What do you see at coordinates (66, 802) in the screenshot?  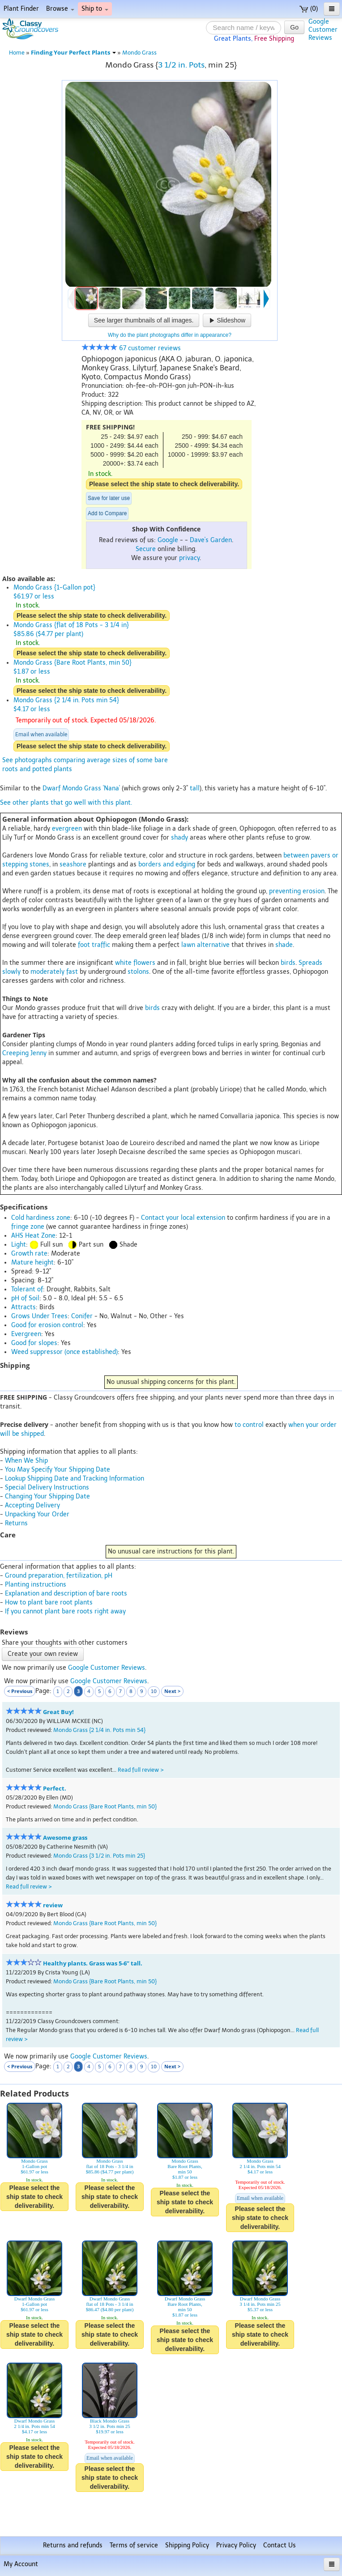 I see `See other plants that go well with this plant.` at bounding box center [66, 802].